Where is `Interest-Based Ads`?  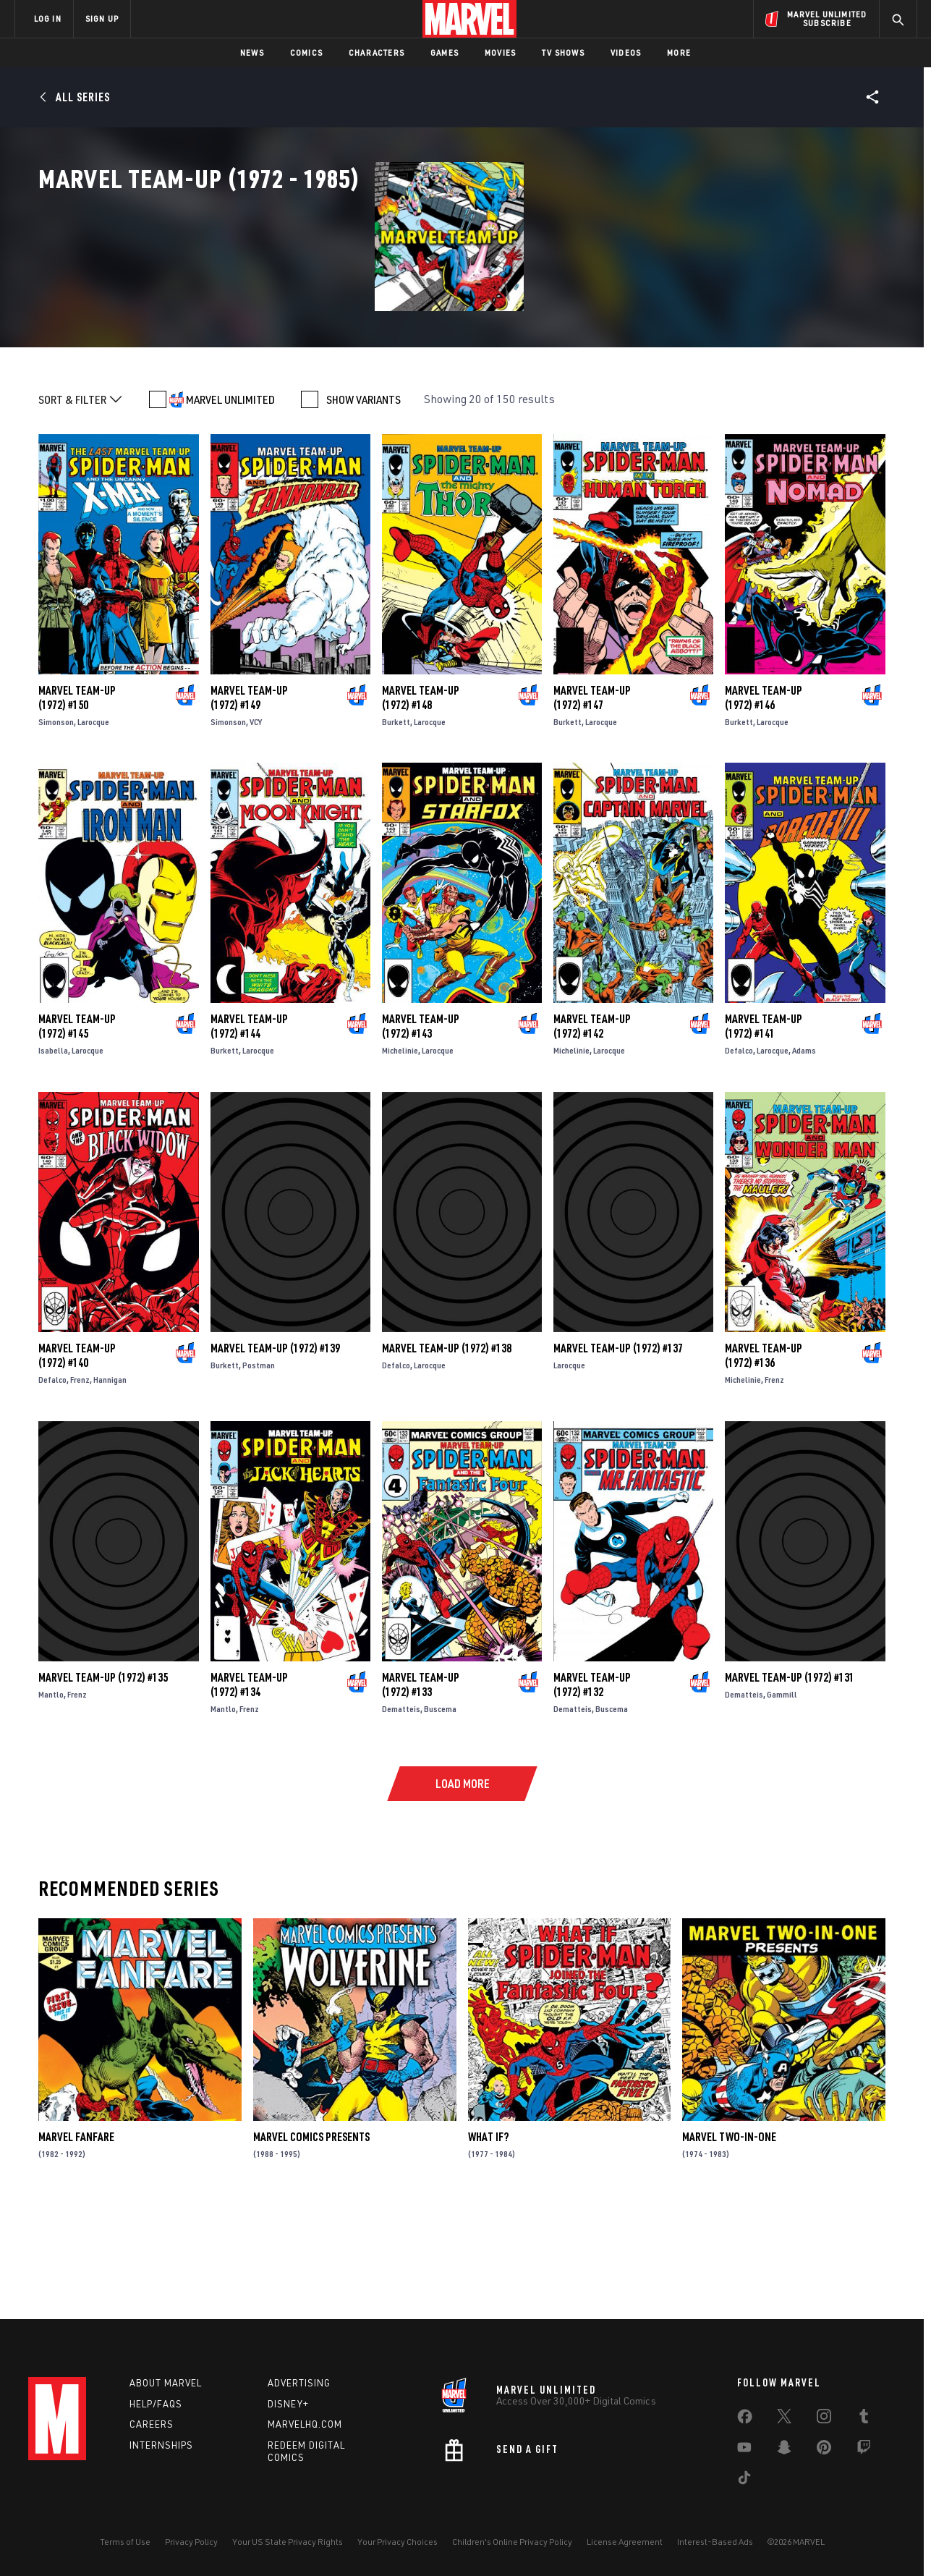
Interest-Based Ads is located at coordinates (715, 2541).